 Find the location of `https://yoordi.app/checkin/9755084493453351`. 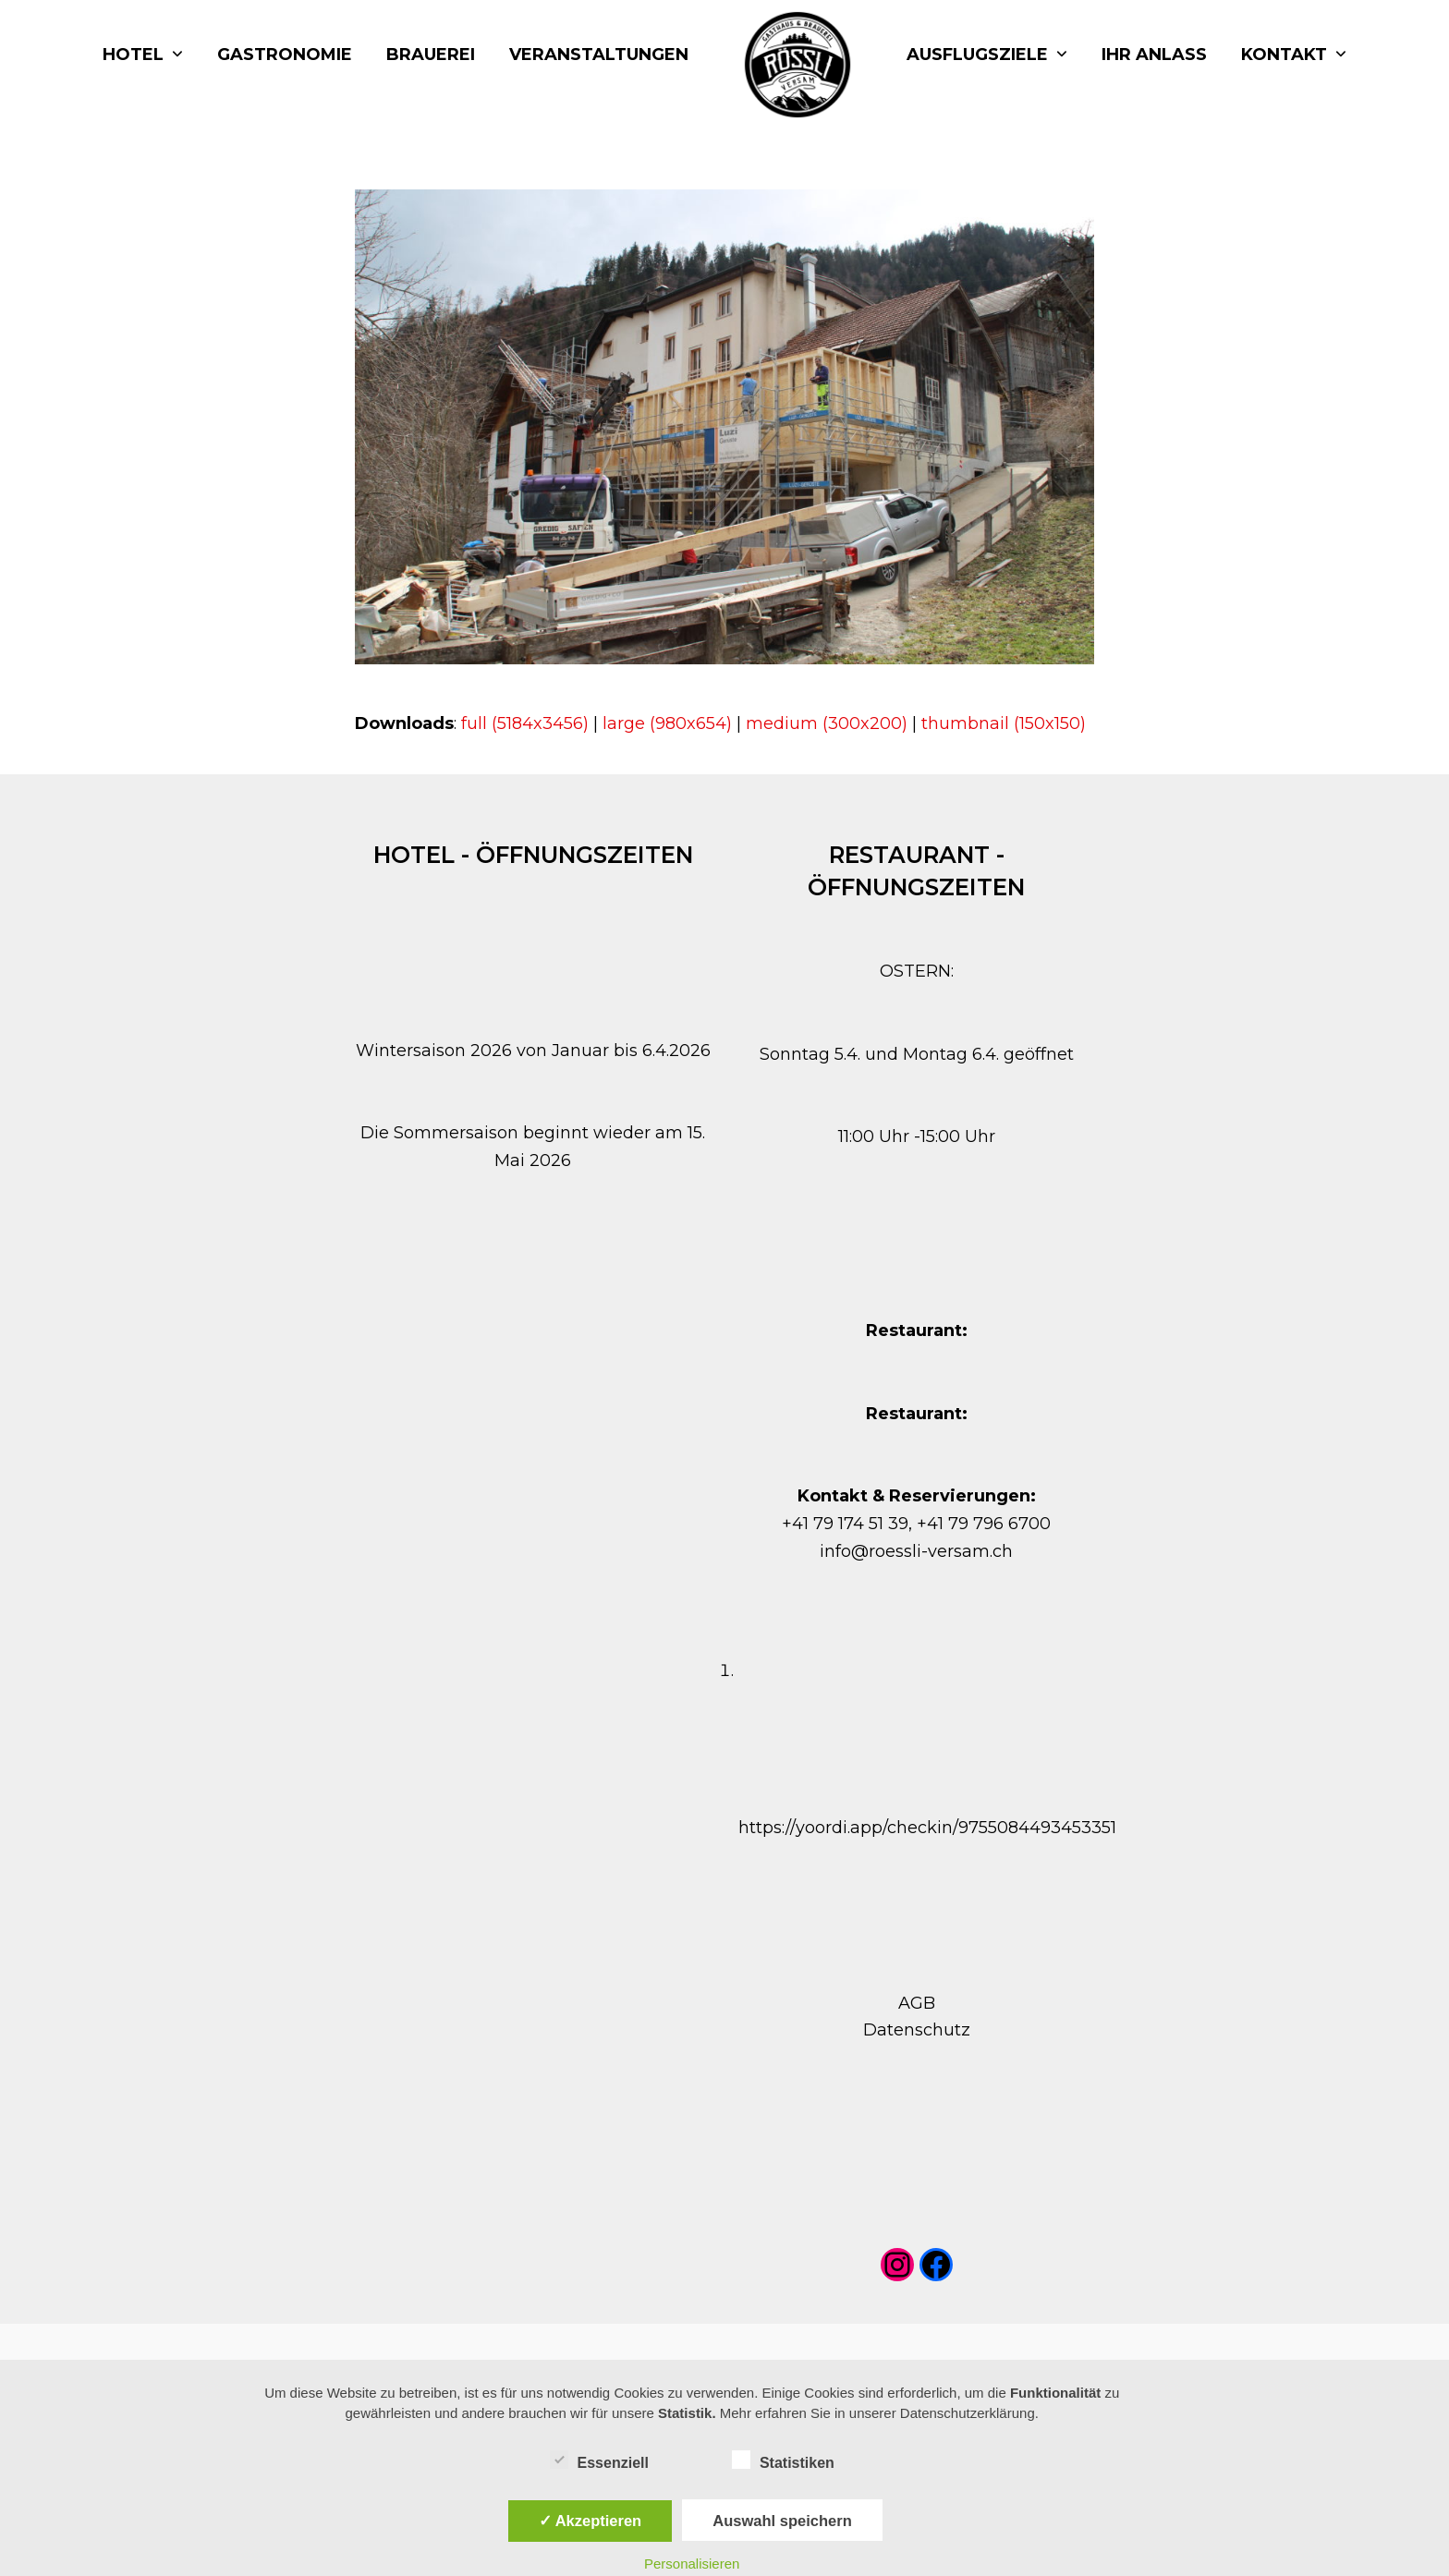

https://yoordi.app/checkin/9755084493453351 is located at coordinates (927, 1827).